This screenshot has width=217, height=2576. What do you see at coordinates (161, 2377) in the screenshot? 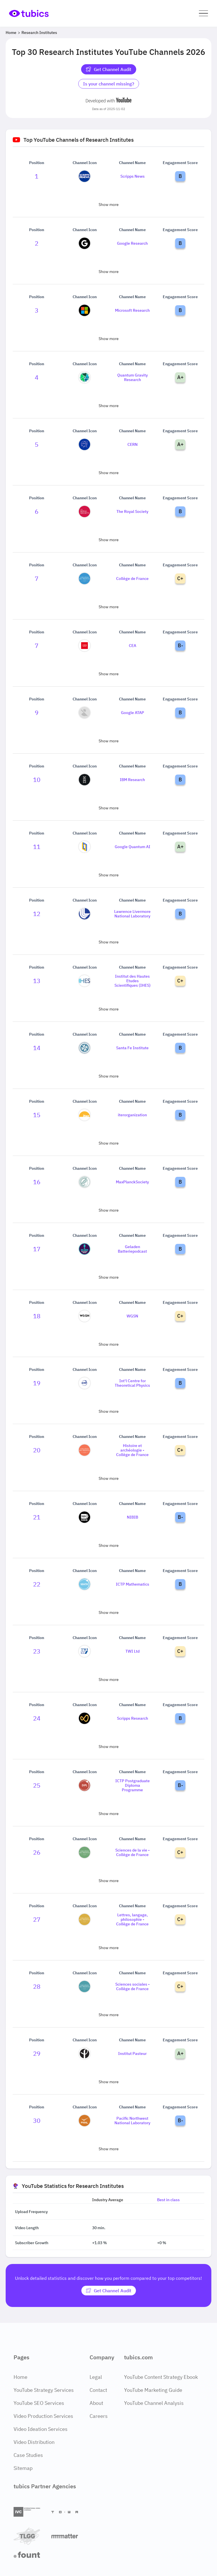
I see `YouTube Content Strategy Ebook` at bounding box center [161, 2377].